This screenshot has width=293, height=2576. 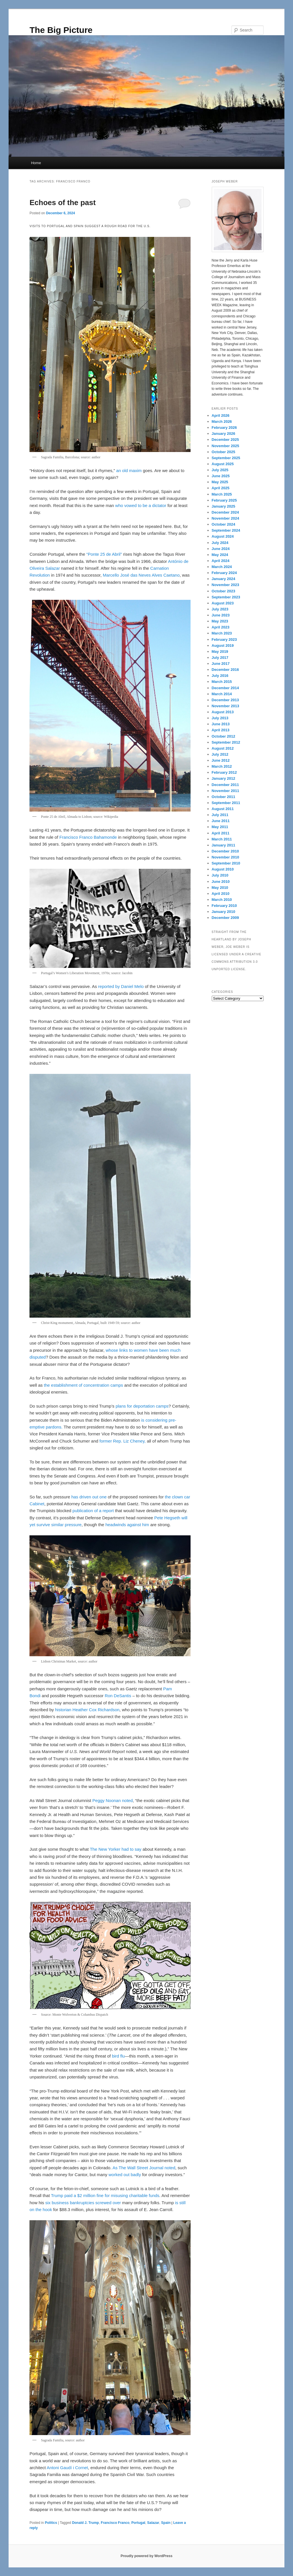 I want to click on May 2010, so click(x=220, y=887).